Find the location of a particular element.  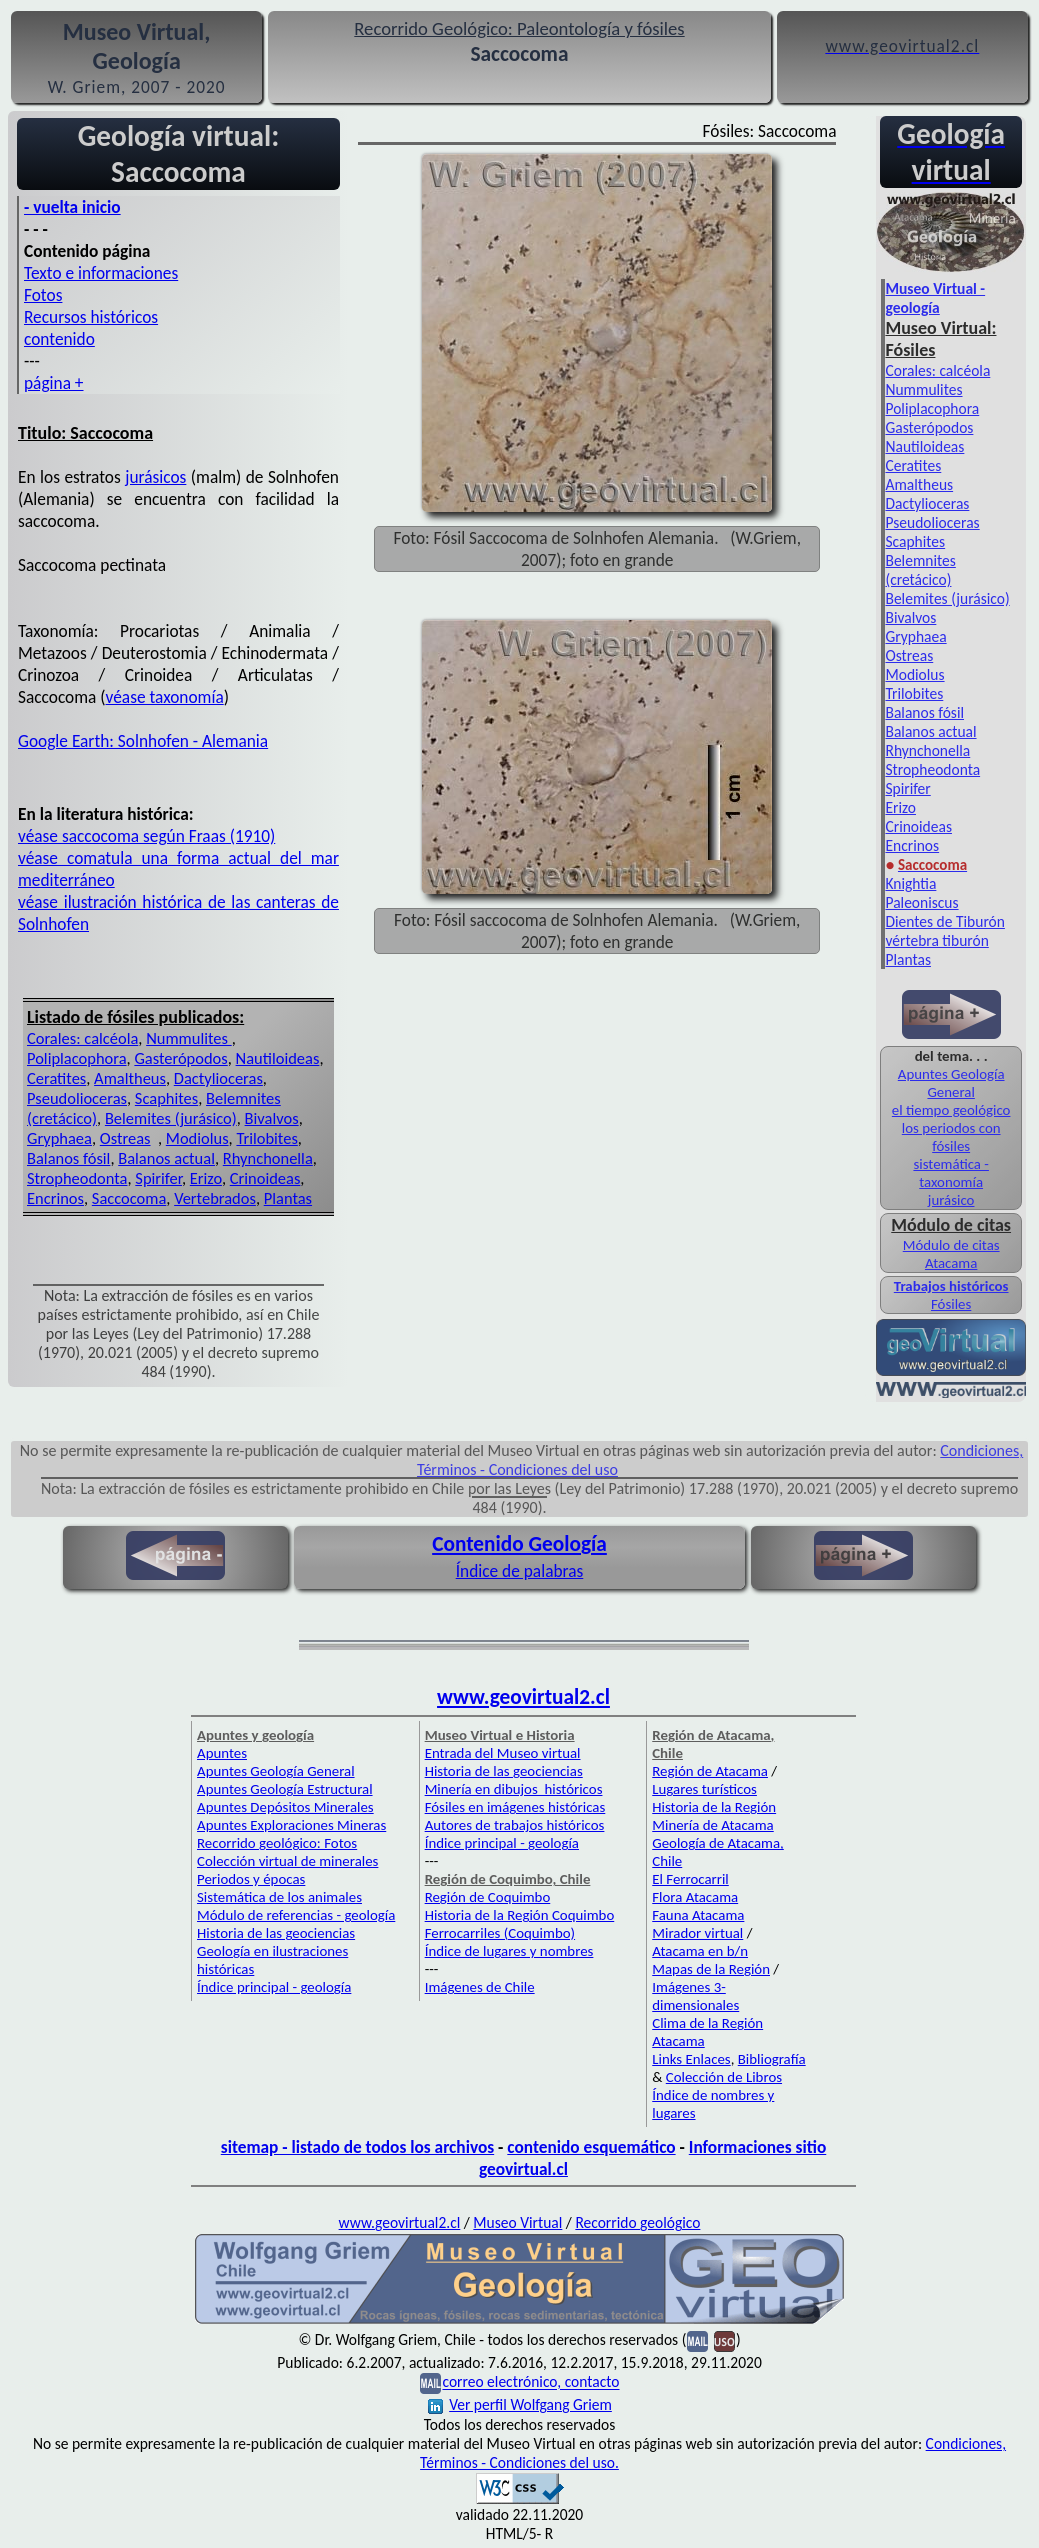

sitemap - listado de todos los archivos is located at coordinates (357, 2147).